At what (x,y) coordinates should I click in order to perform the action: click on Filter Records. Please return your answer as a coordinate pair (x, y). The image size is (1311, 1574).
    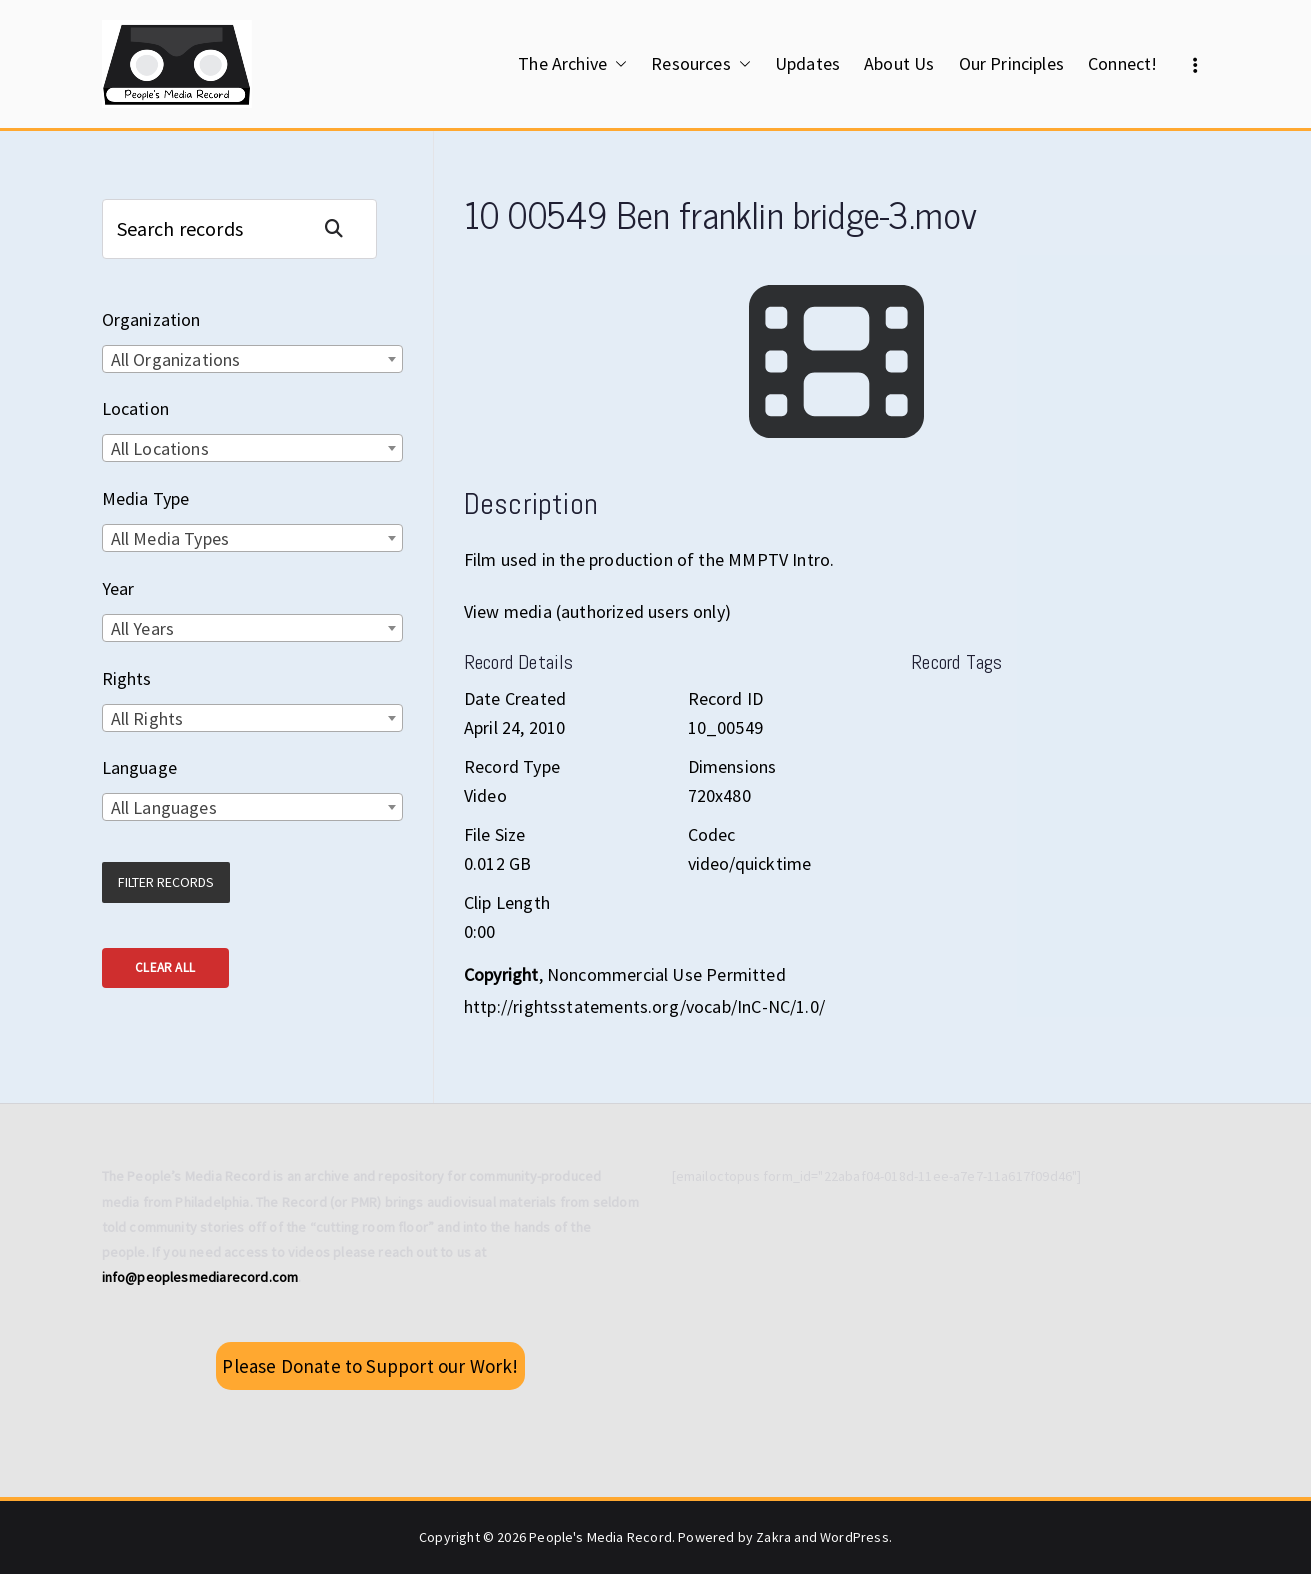
    Looking at the image, I should click on (166, 882).